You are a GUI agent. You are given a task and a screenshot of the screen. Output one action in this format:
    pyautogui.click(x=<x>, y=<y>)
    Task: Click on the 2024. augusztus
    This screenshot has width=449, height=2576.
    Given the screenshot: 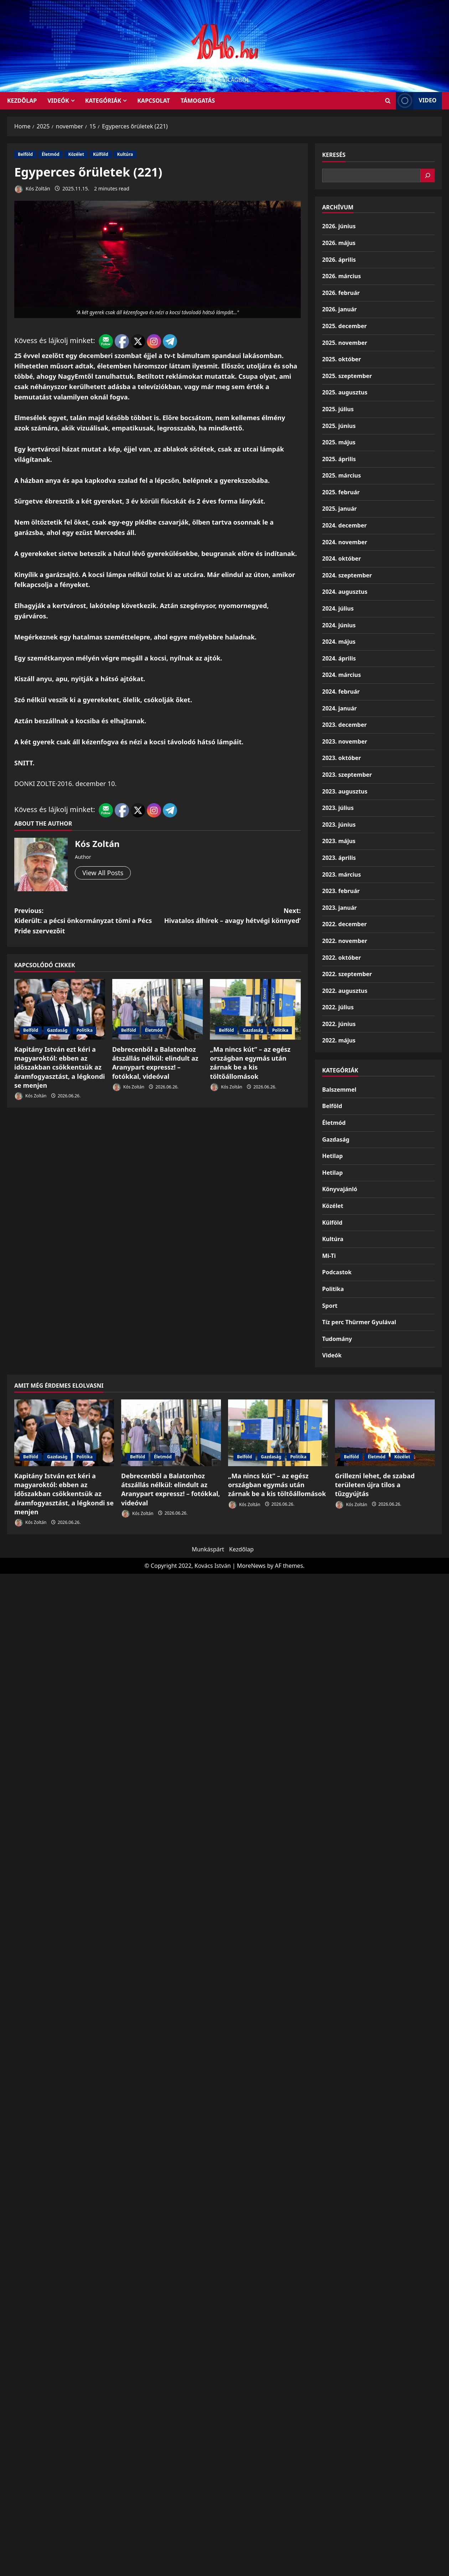 What is the action you would take?
    pyautogui.click(x=344, y=592)
    